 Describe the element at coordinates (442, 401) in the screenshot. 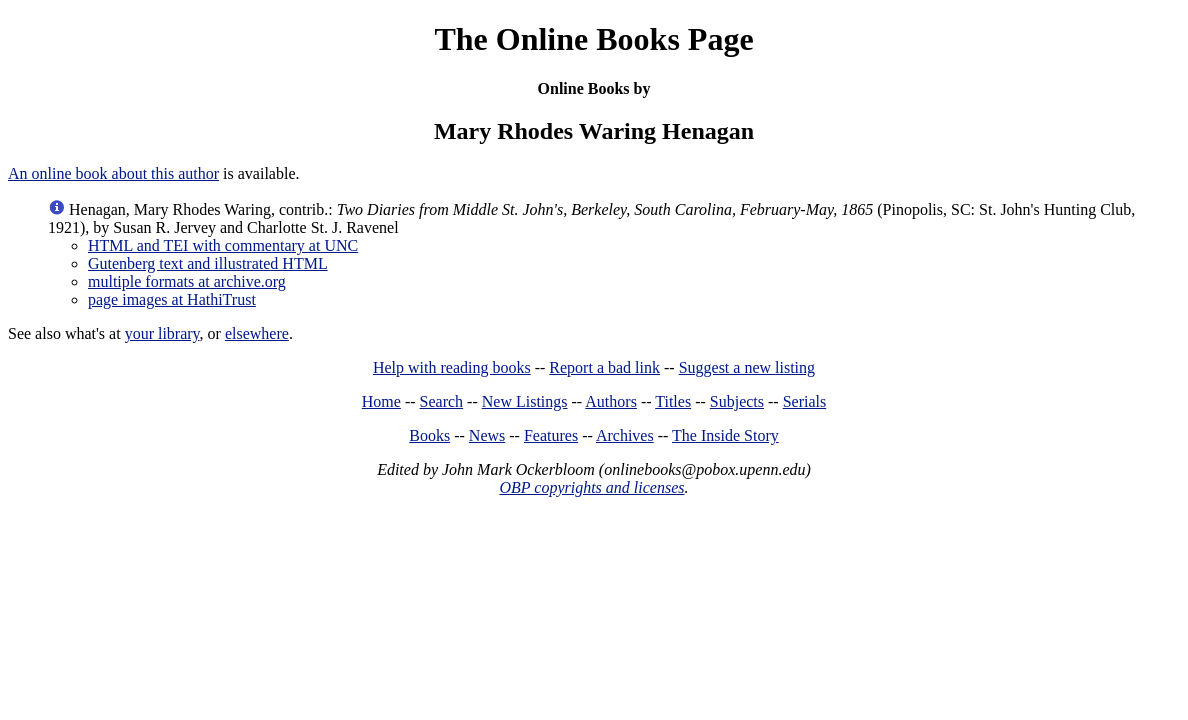

I see `Search` at that location.